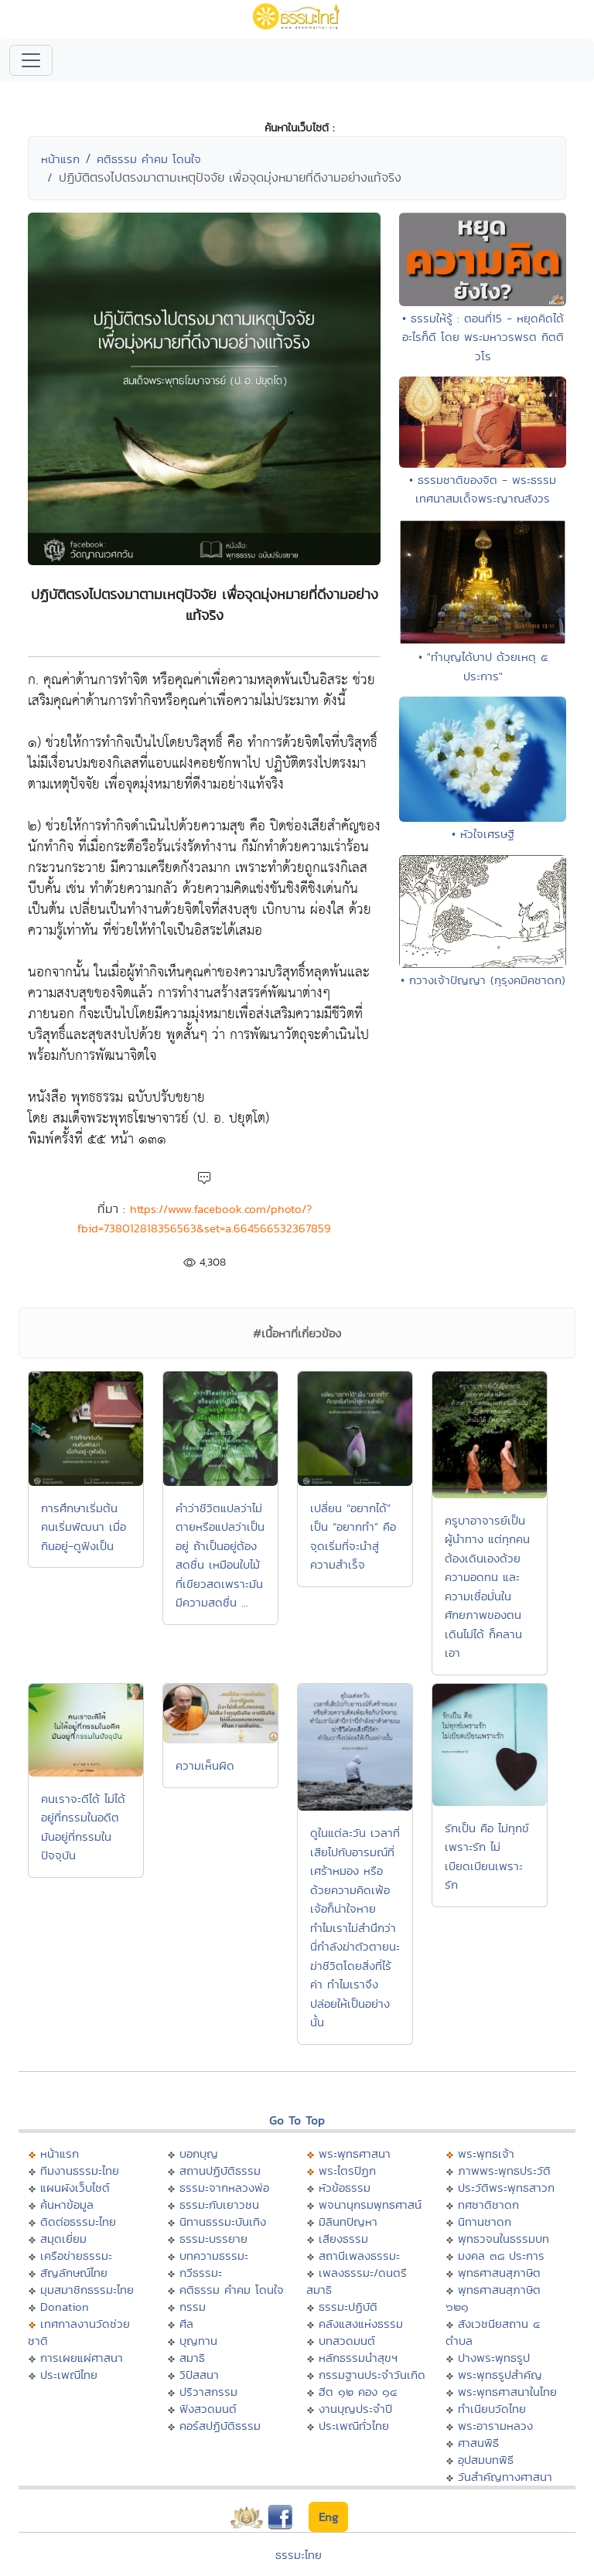 Image resolution: width=594 pixels, height=2576 pixels. What do you see at coordinates (347, 2170) in the screenshot?
I see `พระไตรปิฏก` at bounding box center [347, 2170].